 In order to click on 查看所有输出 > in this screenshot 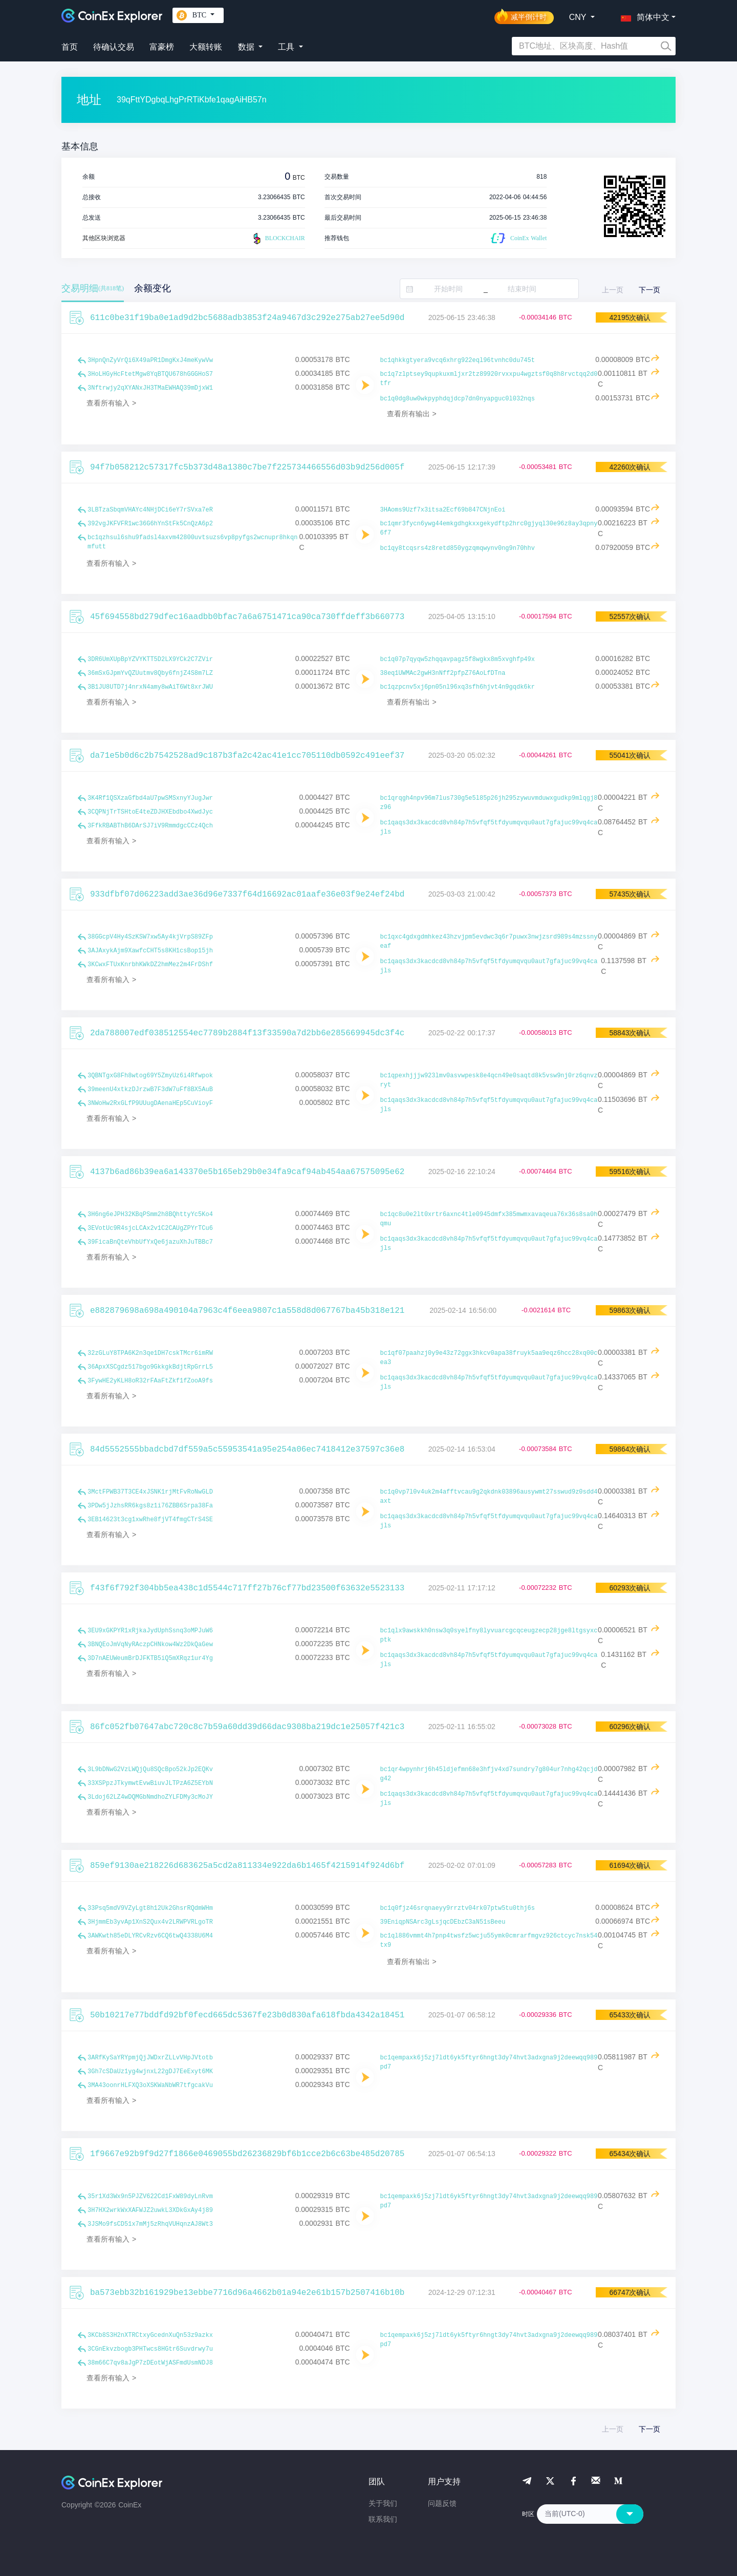, I will do `click(412, 414)`.